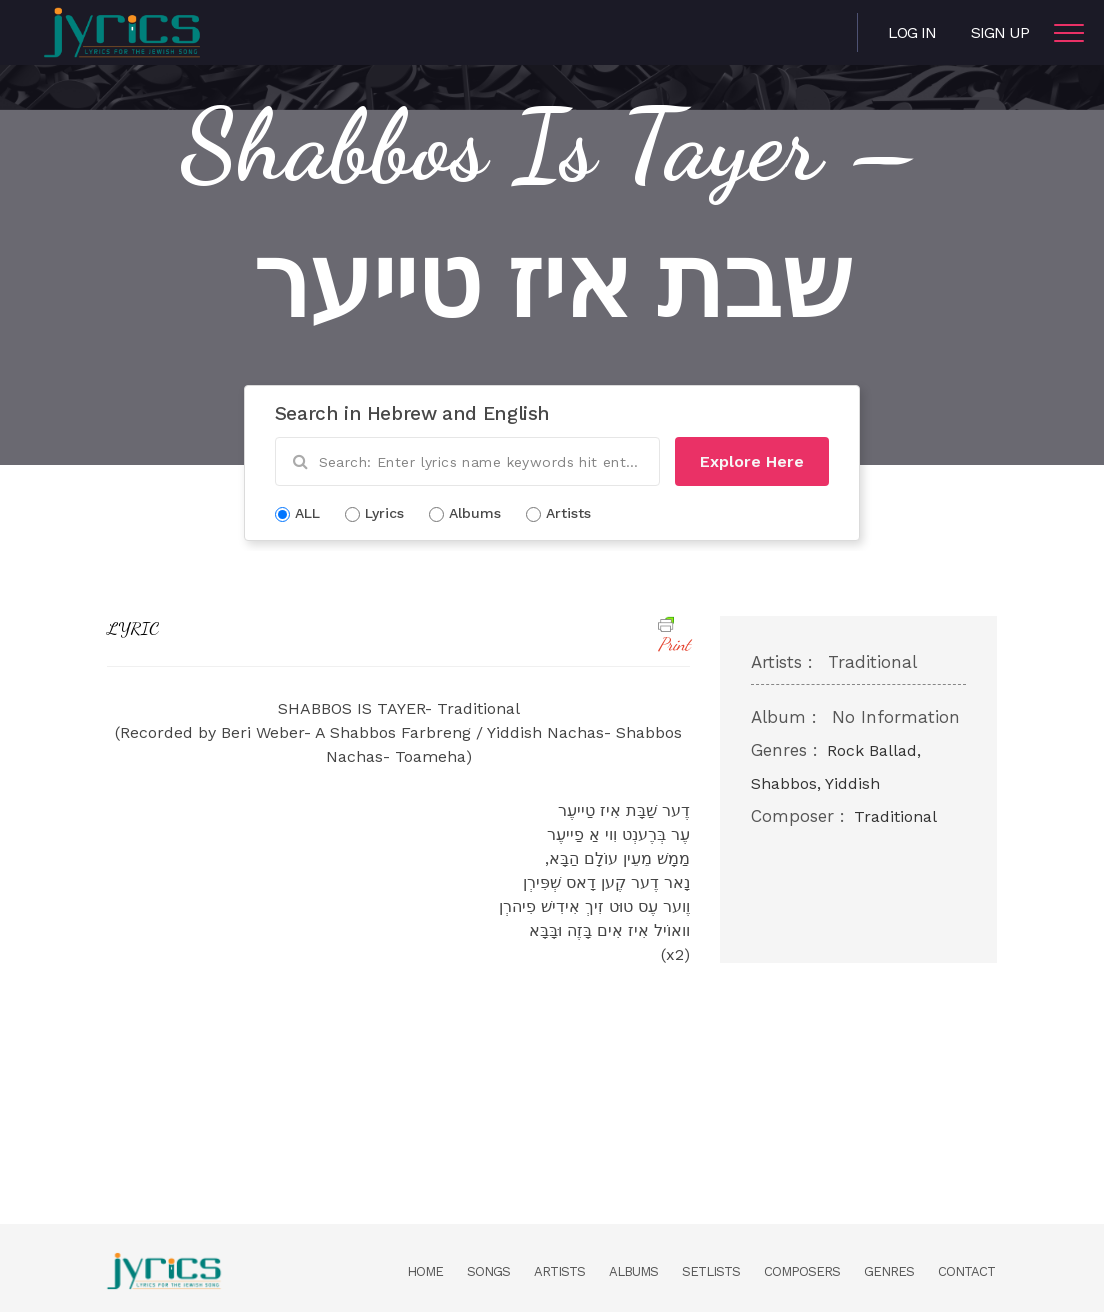  I want to click on Setlists, so click(711, 1271).